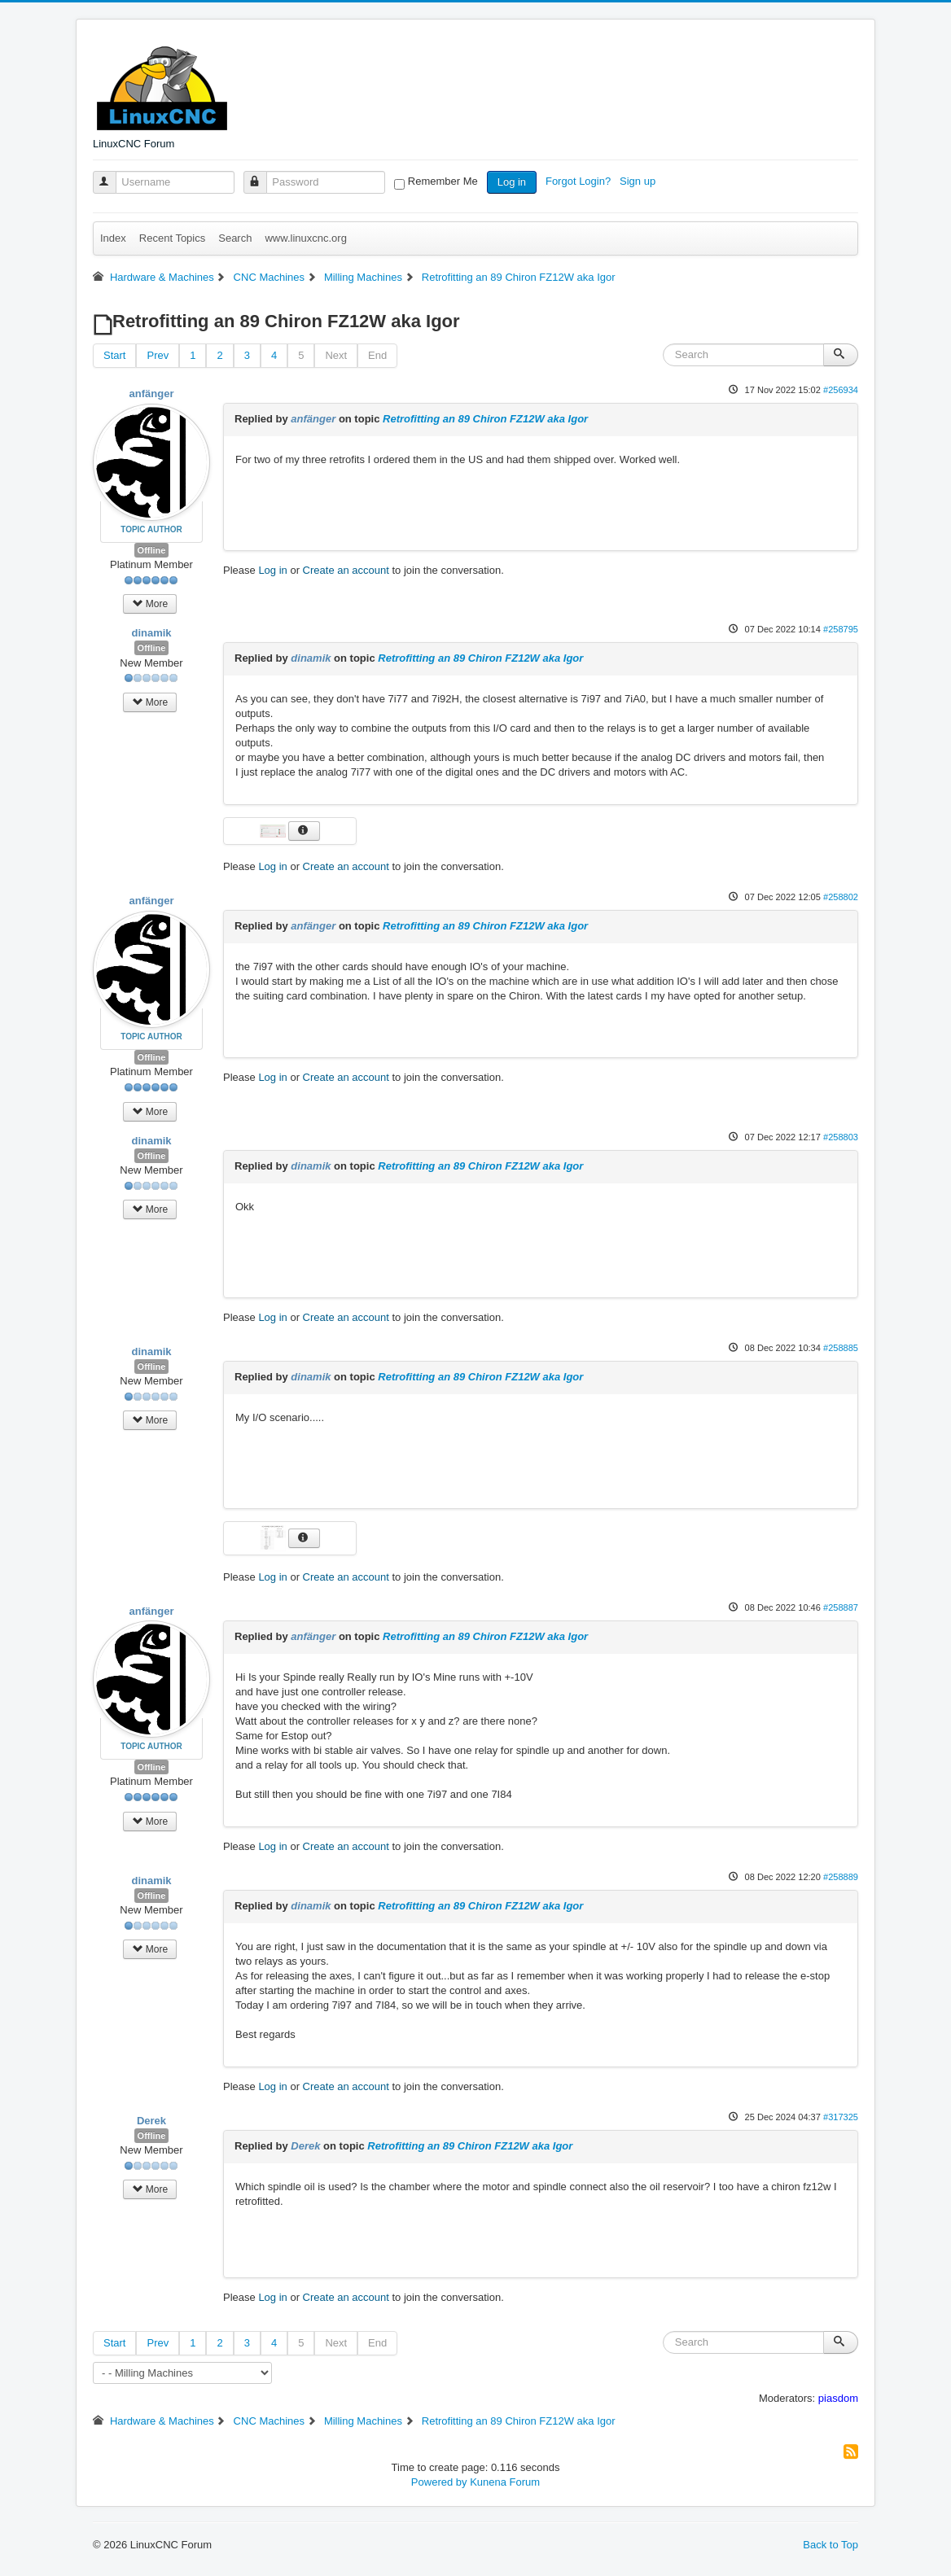  I want to click on Prev, so click(158, 355).